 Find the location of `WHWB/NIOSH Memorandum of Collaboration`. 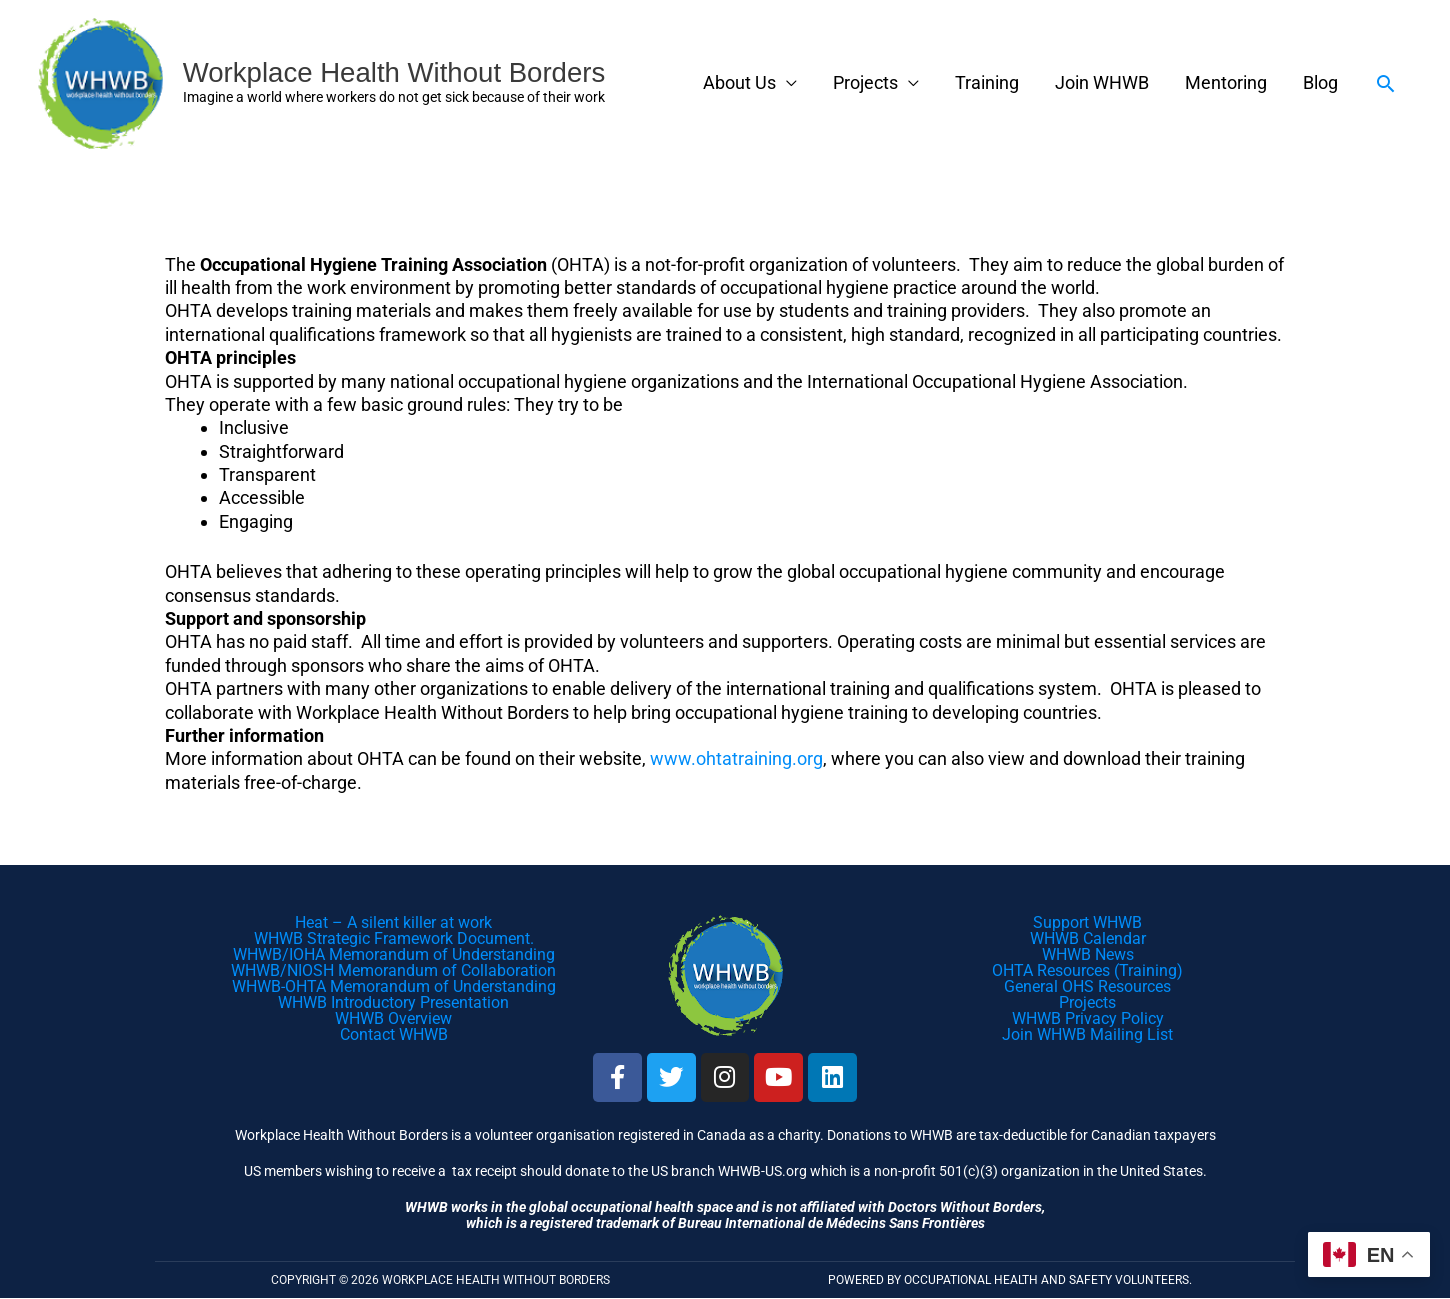

WHWB/NIOSH Memorandum of Collaboration is located at coordinates (393, 970).